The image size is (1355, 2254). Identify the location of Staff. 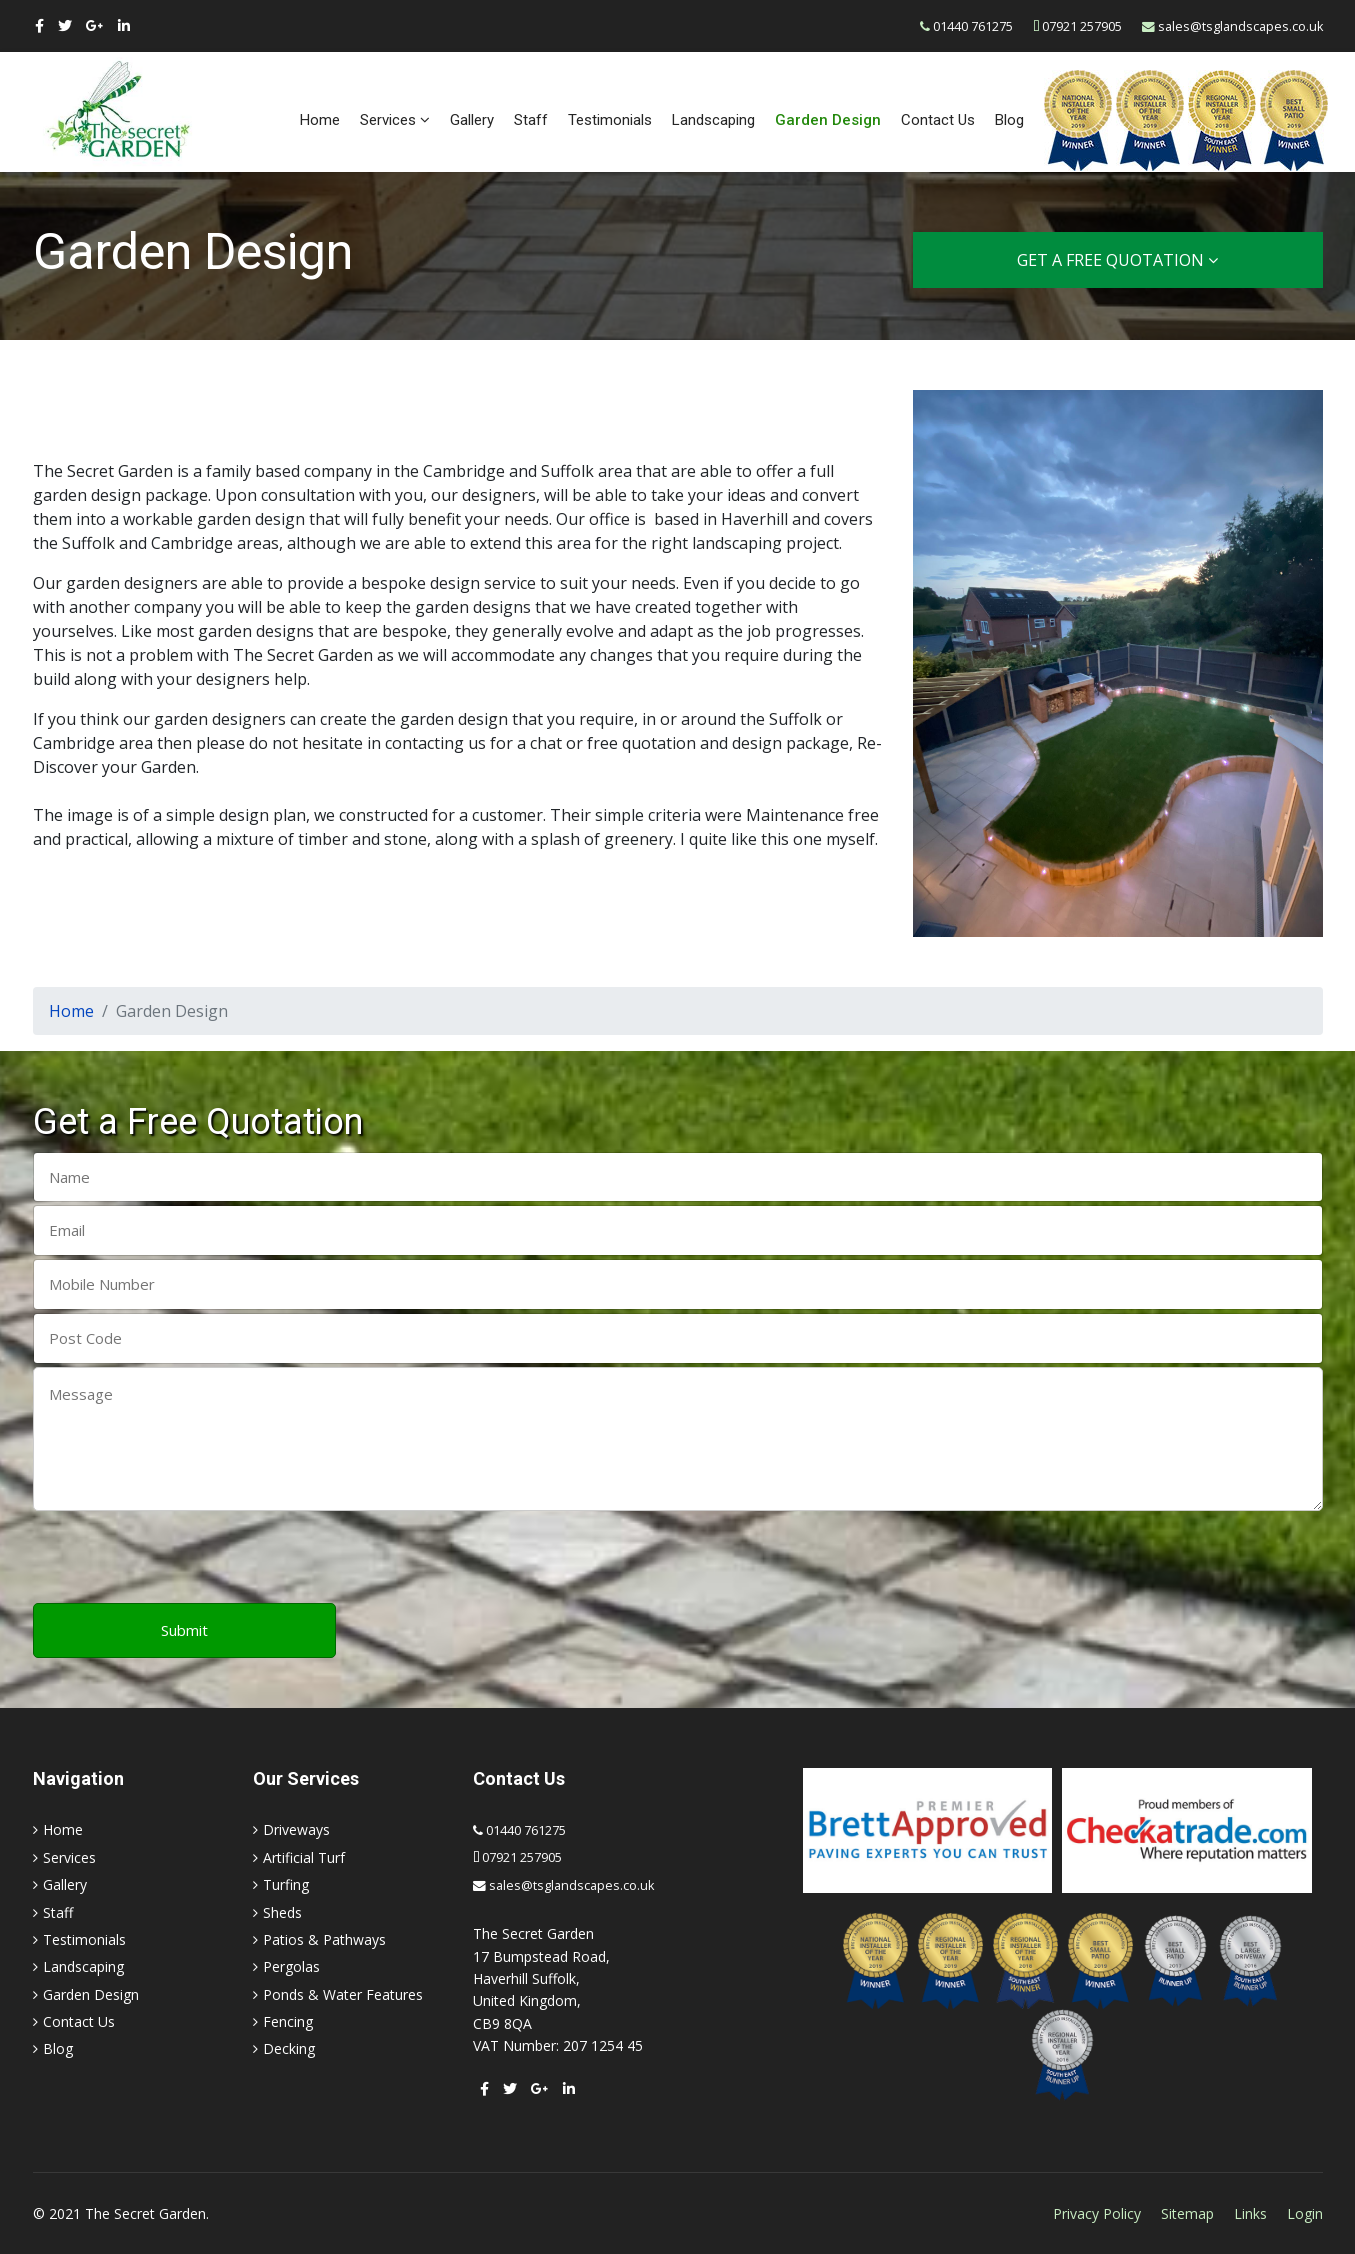
(531, 120).